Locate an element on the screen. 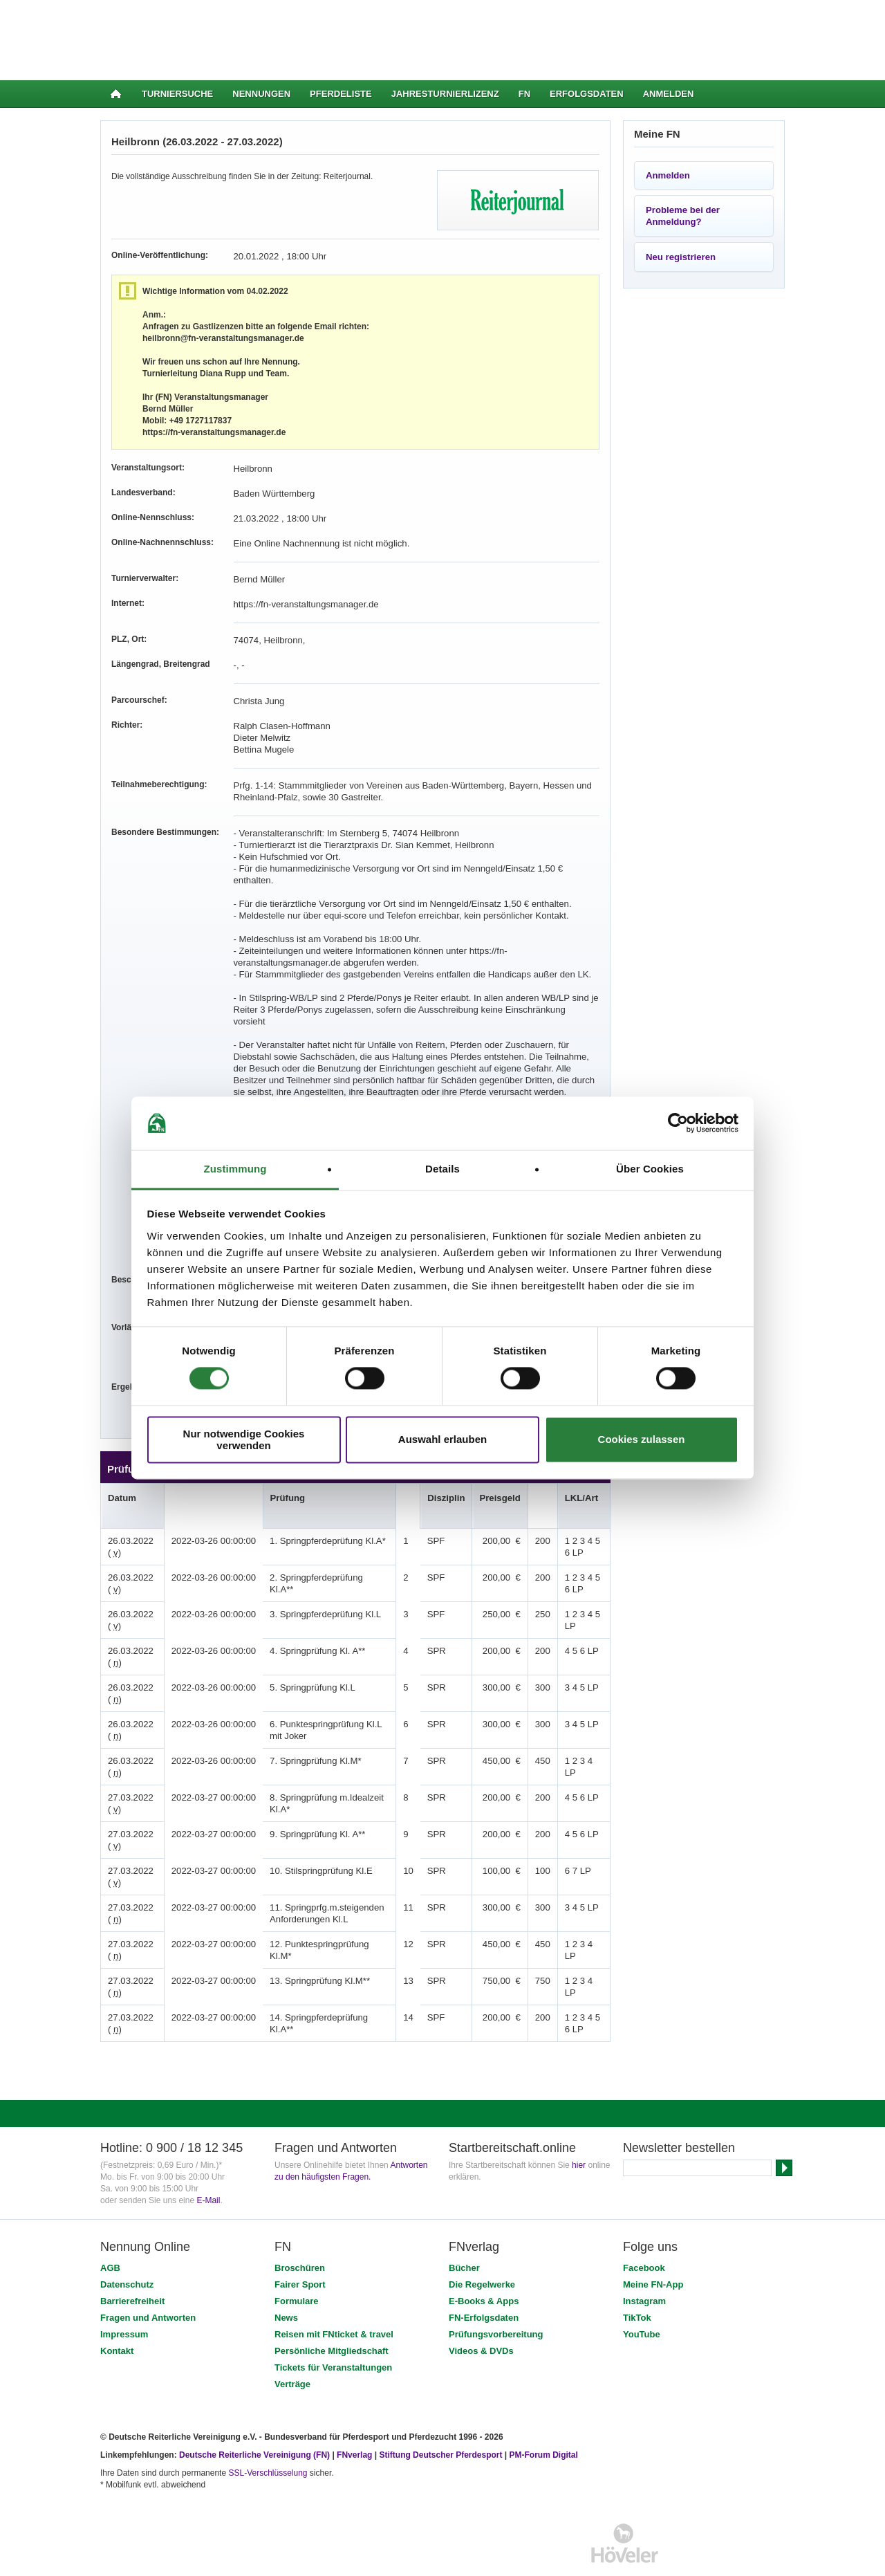 This screenshot has height=2576, width=885. PM-Forum Digital is located at coordinates (544, 2420).